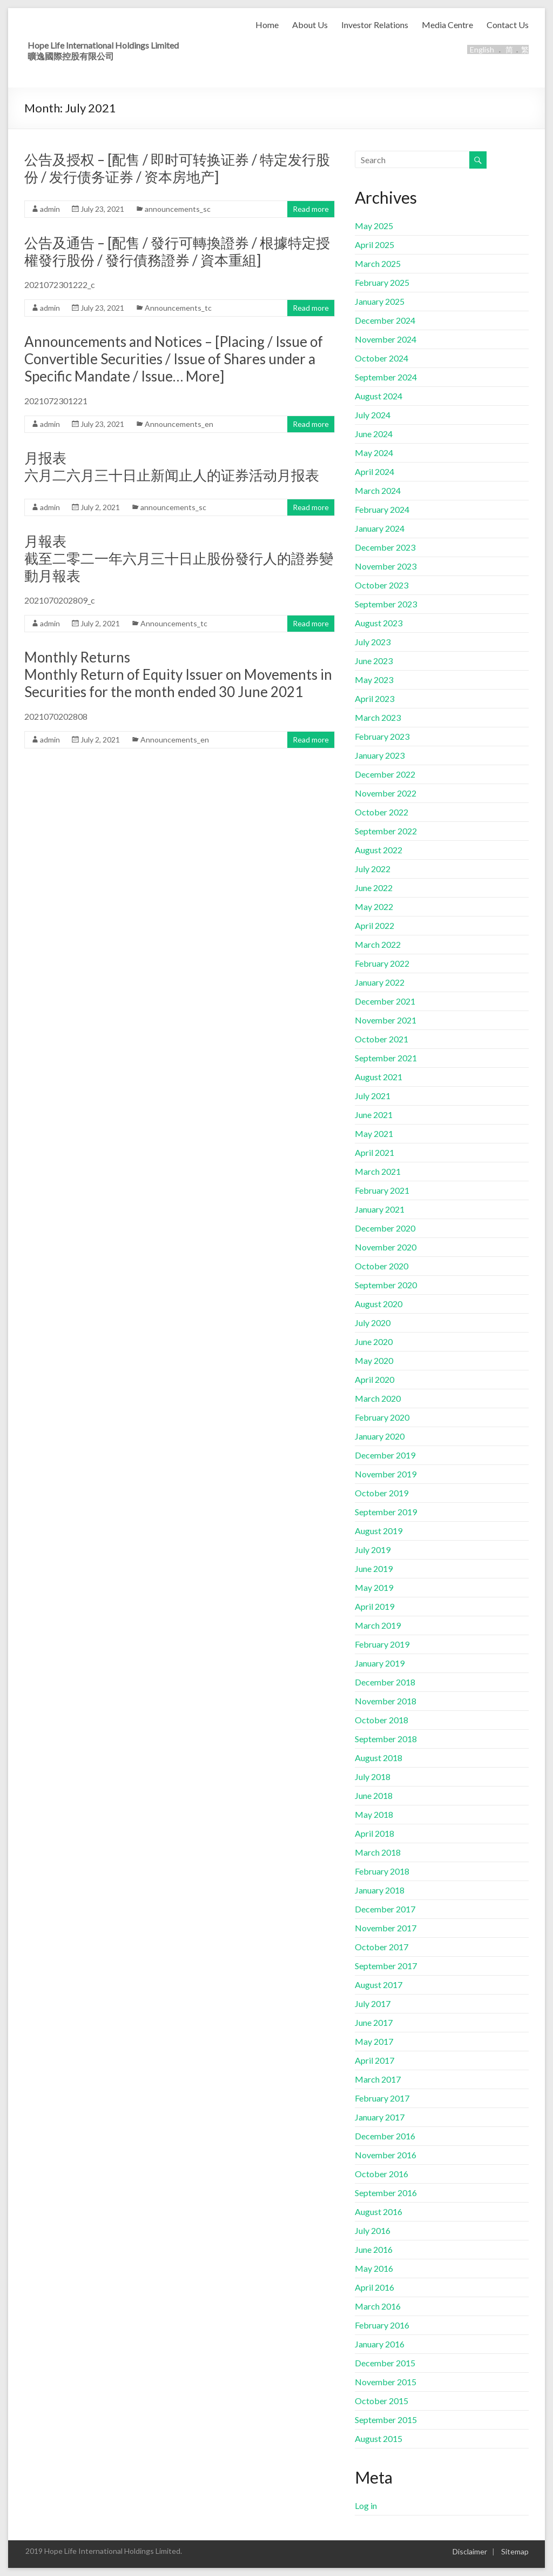 The height and width of the screenshot is (2576, 553). What do you see at coordinates (378, 2079) in the screenshot?
I see `March 2017` at bounding box center [378, 2079].